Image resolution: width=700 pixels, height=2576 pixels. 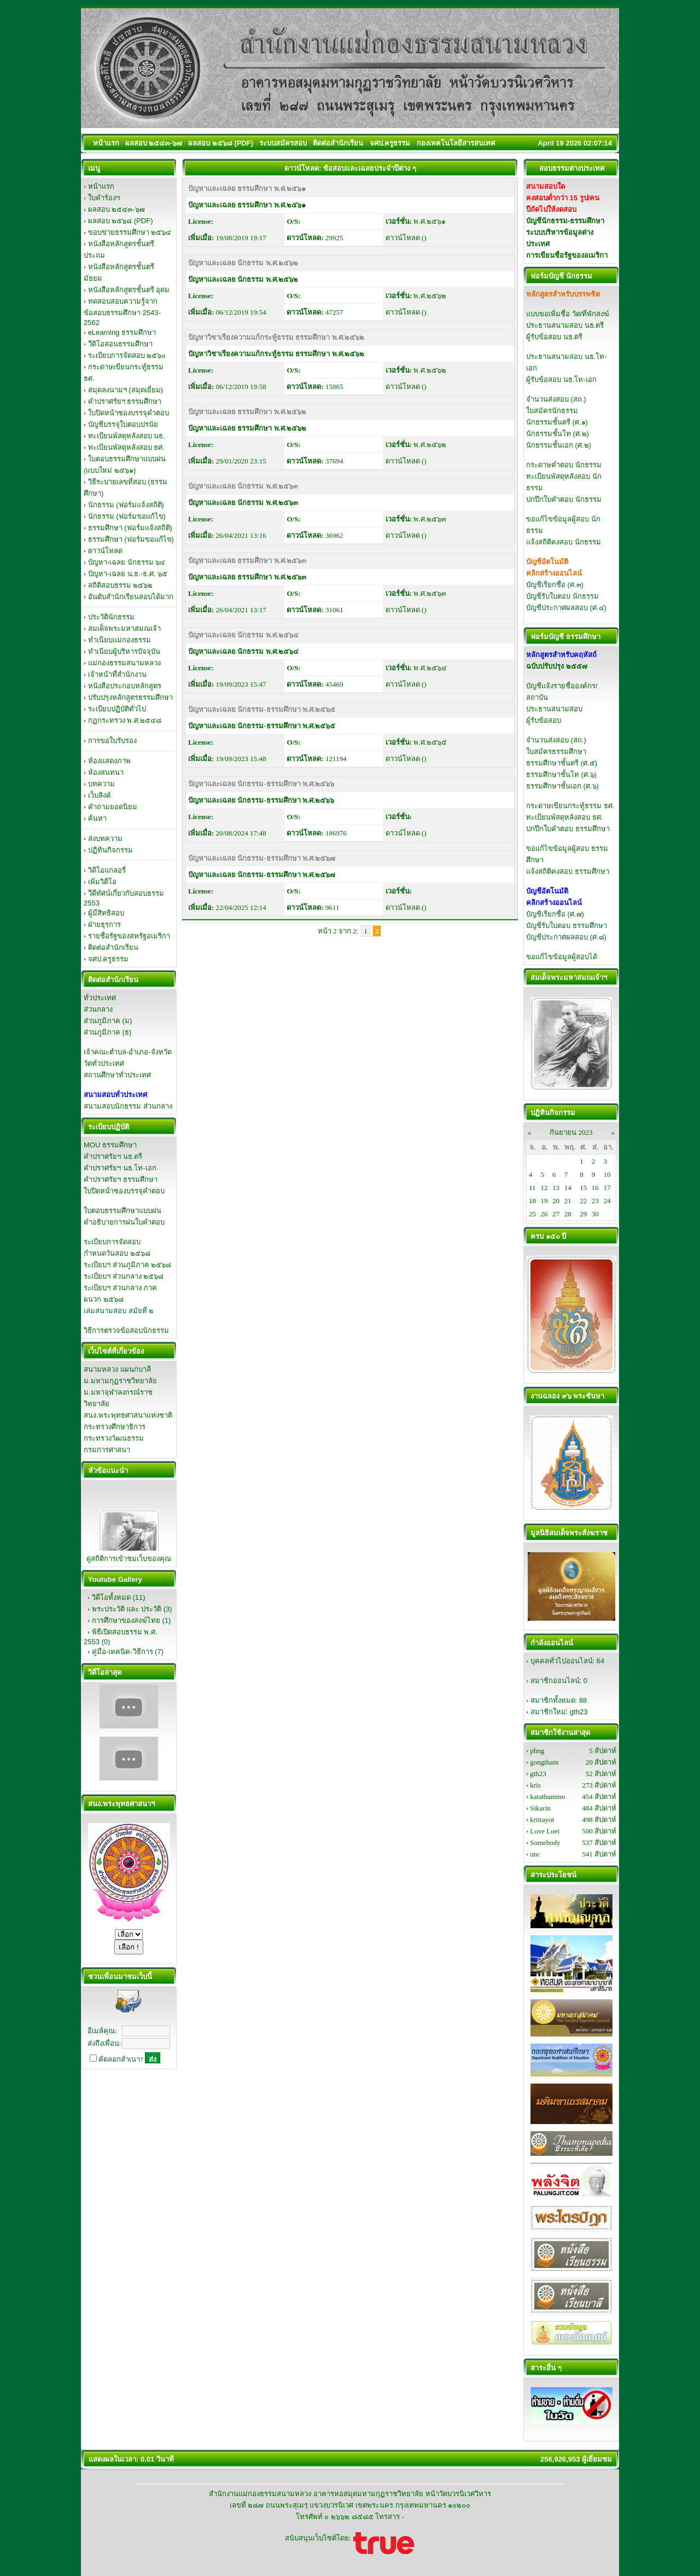 What do you see at coordinates (126, 505) in the screenshot?
I see `นักธรรม (ฟอร์มแจ้งสถิติ)` at bounding box center [126, 505].